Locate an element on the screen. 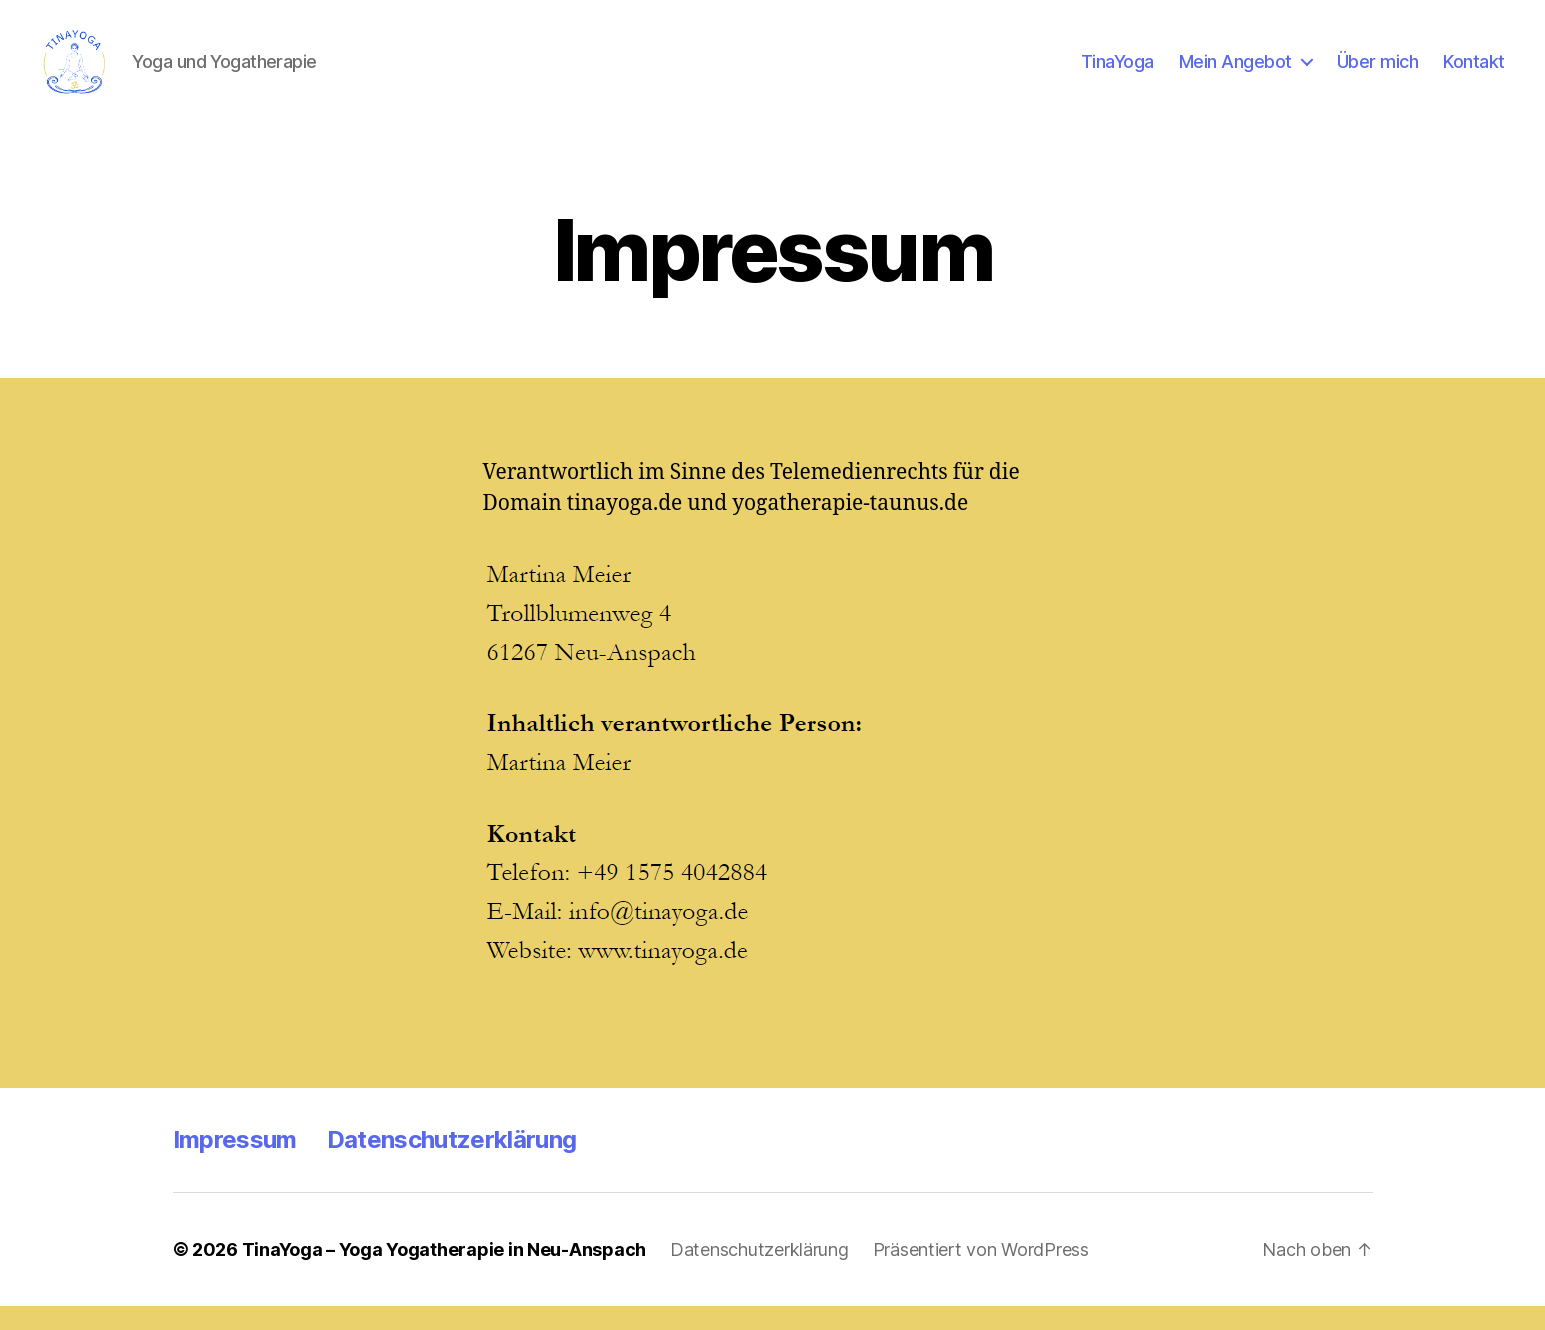  Kontakt is located at coordinates (1474, 72).